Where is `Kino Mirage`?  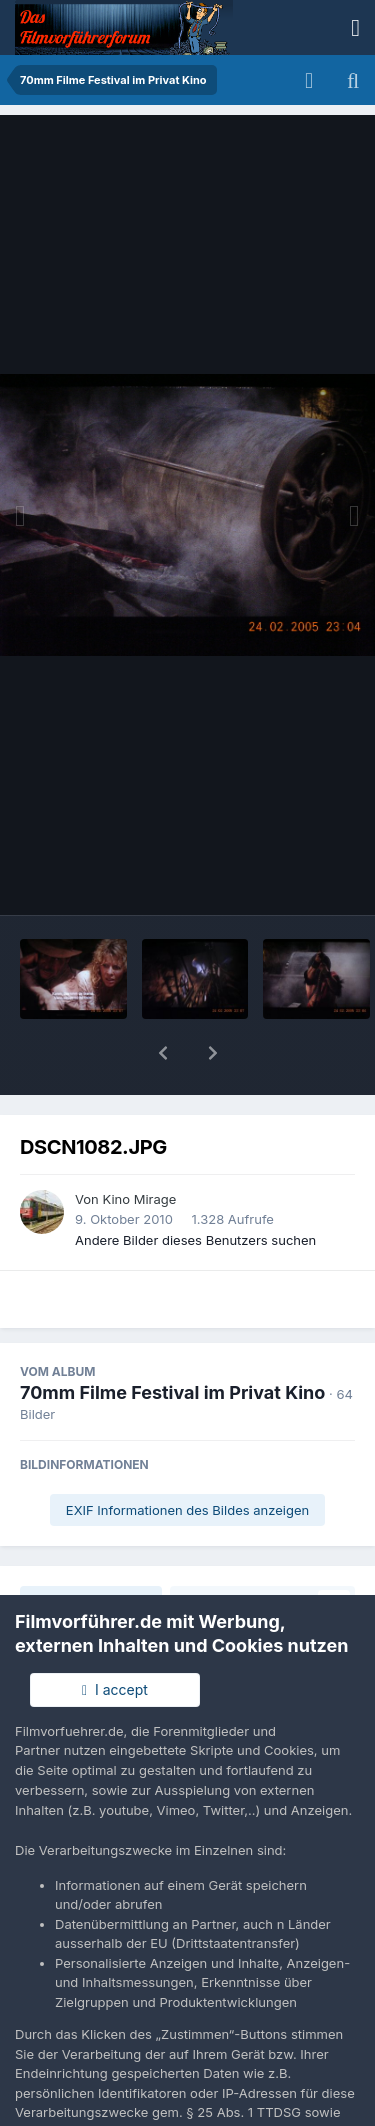 Kino Mirage is located at coordinates (139, 1147).